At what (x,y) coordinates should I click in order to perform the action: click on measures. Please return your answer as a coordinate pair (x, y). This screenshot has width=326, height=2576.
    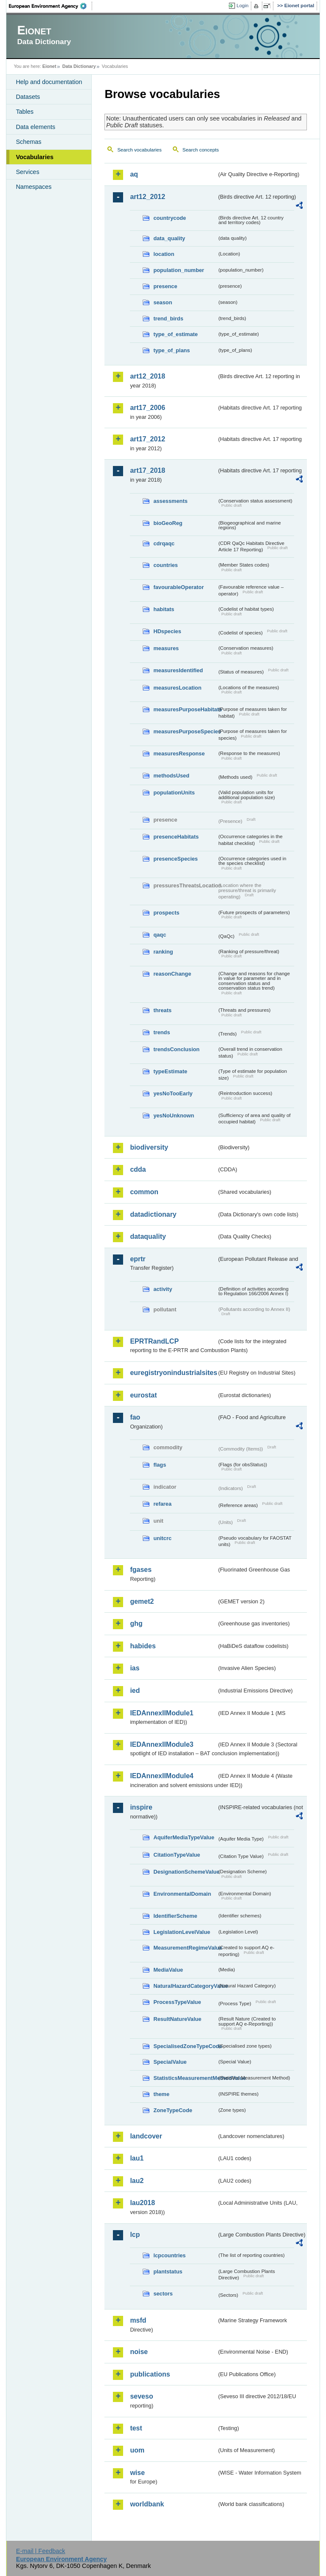
    Looking at the image, I should click on (166, 648).